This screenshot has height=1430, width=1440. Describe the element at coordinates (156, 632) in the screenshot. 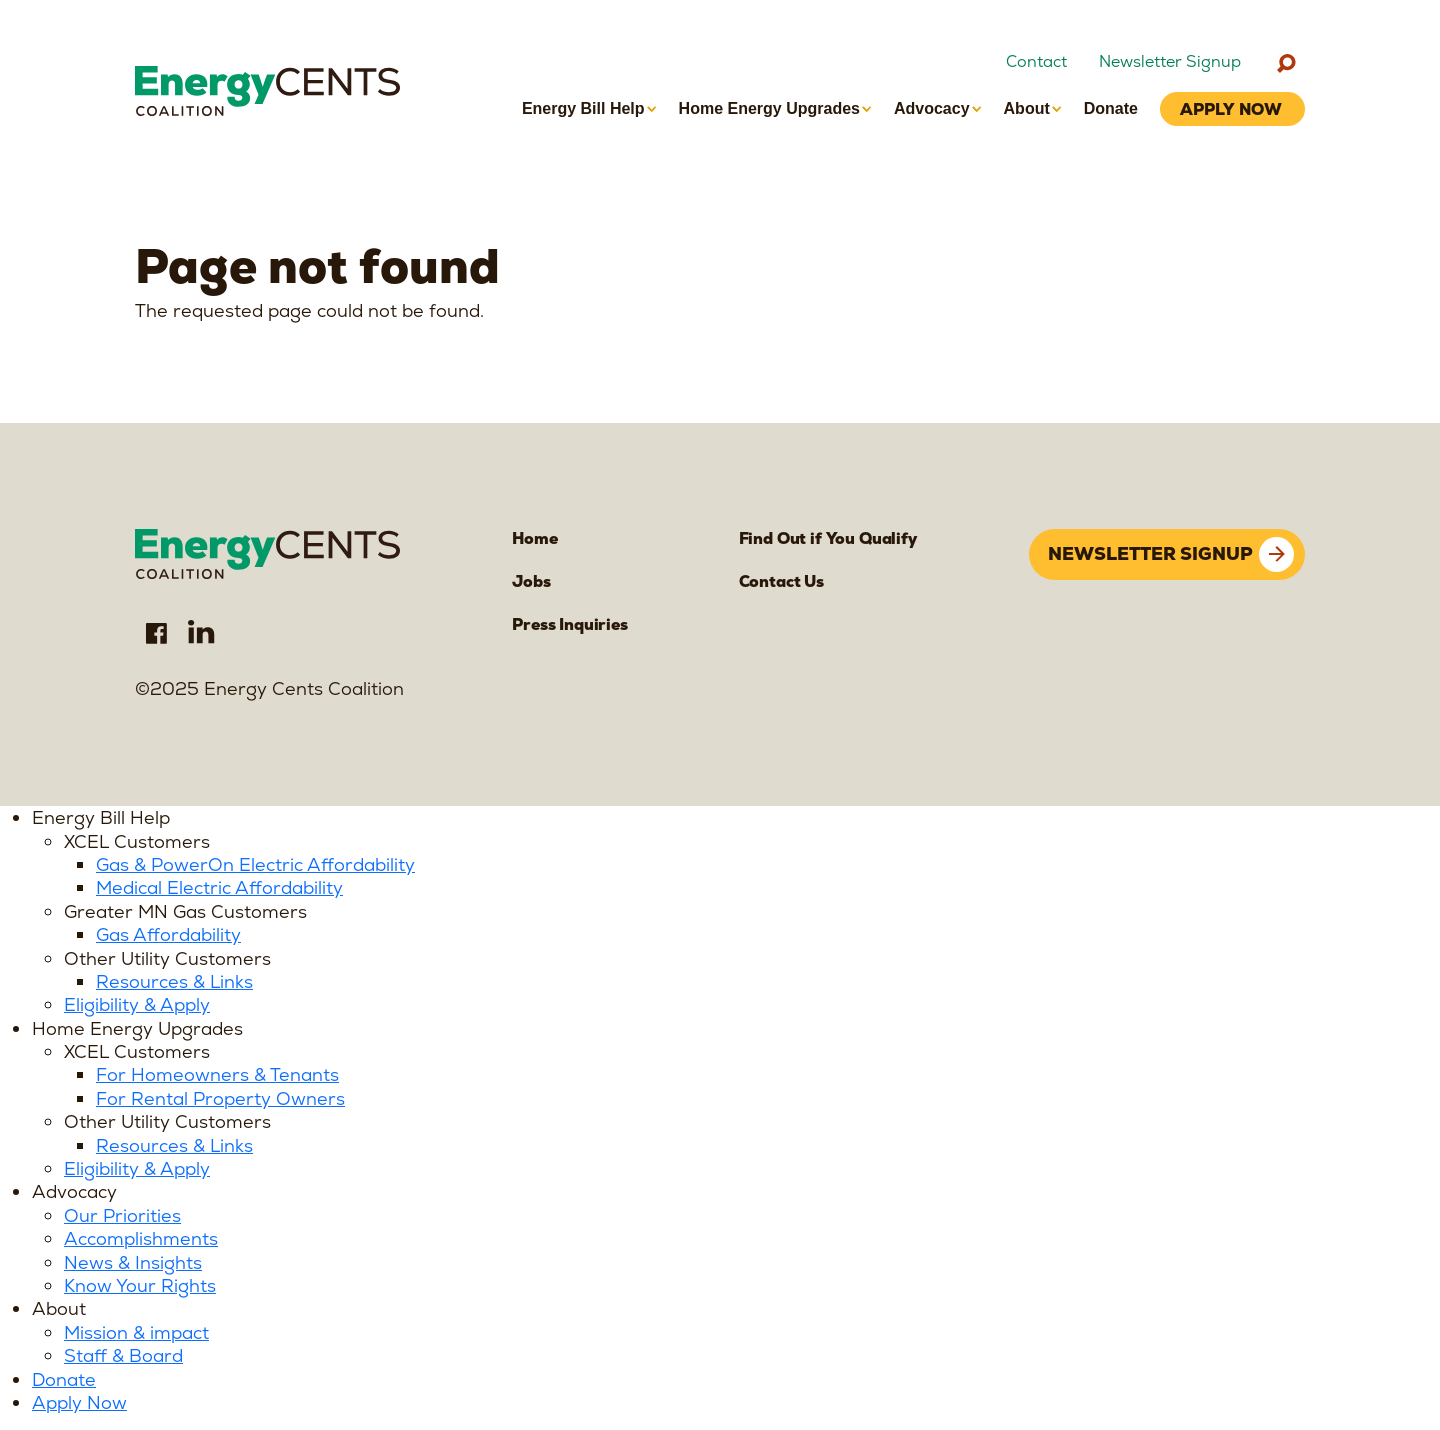

I see `Facebook` at that location.